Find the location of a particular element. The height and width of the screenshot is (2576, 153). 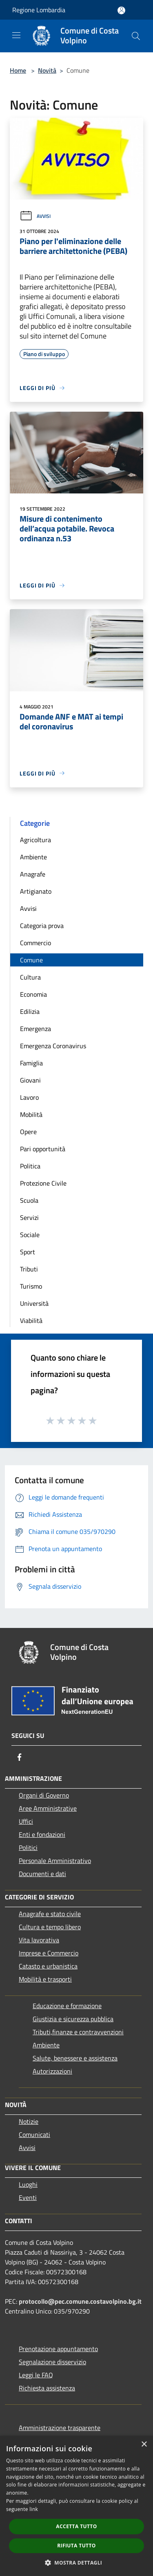

Imprese e Commercio is located at coordinates (48, 1953).